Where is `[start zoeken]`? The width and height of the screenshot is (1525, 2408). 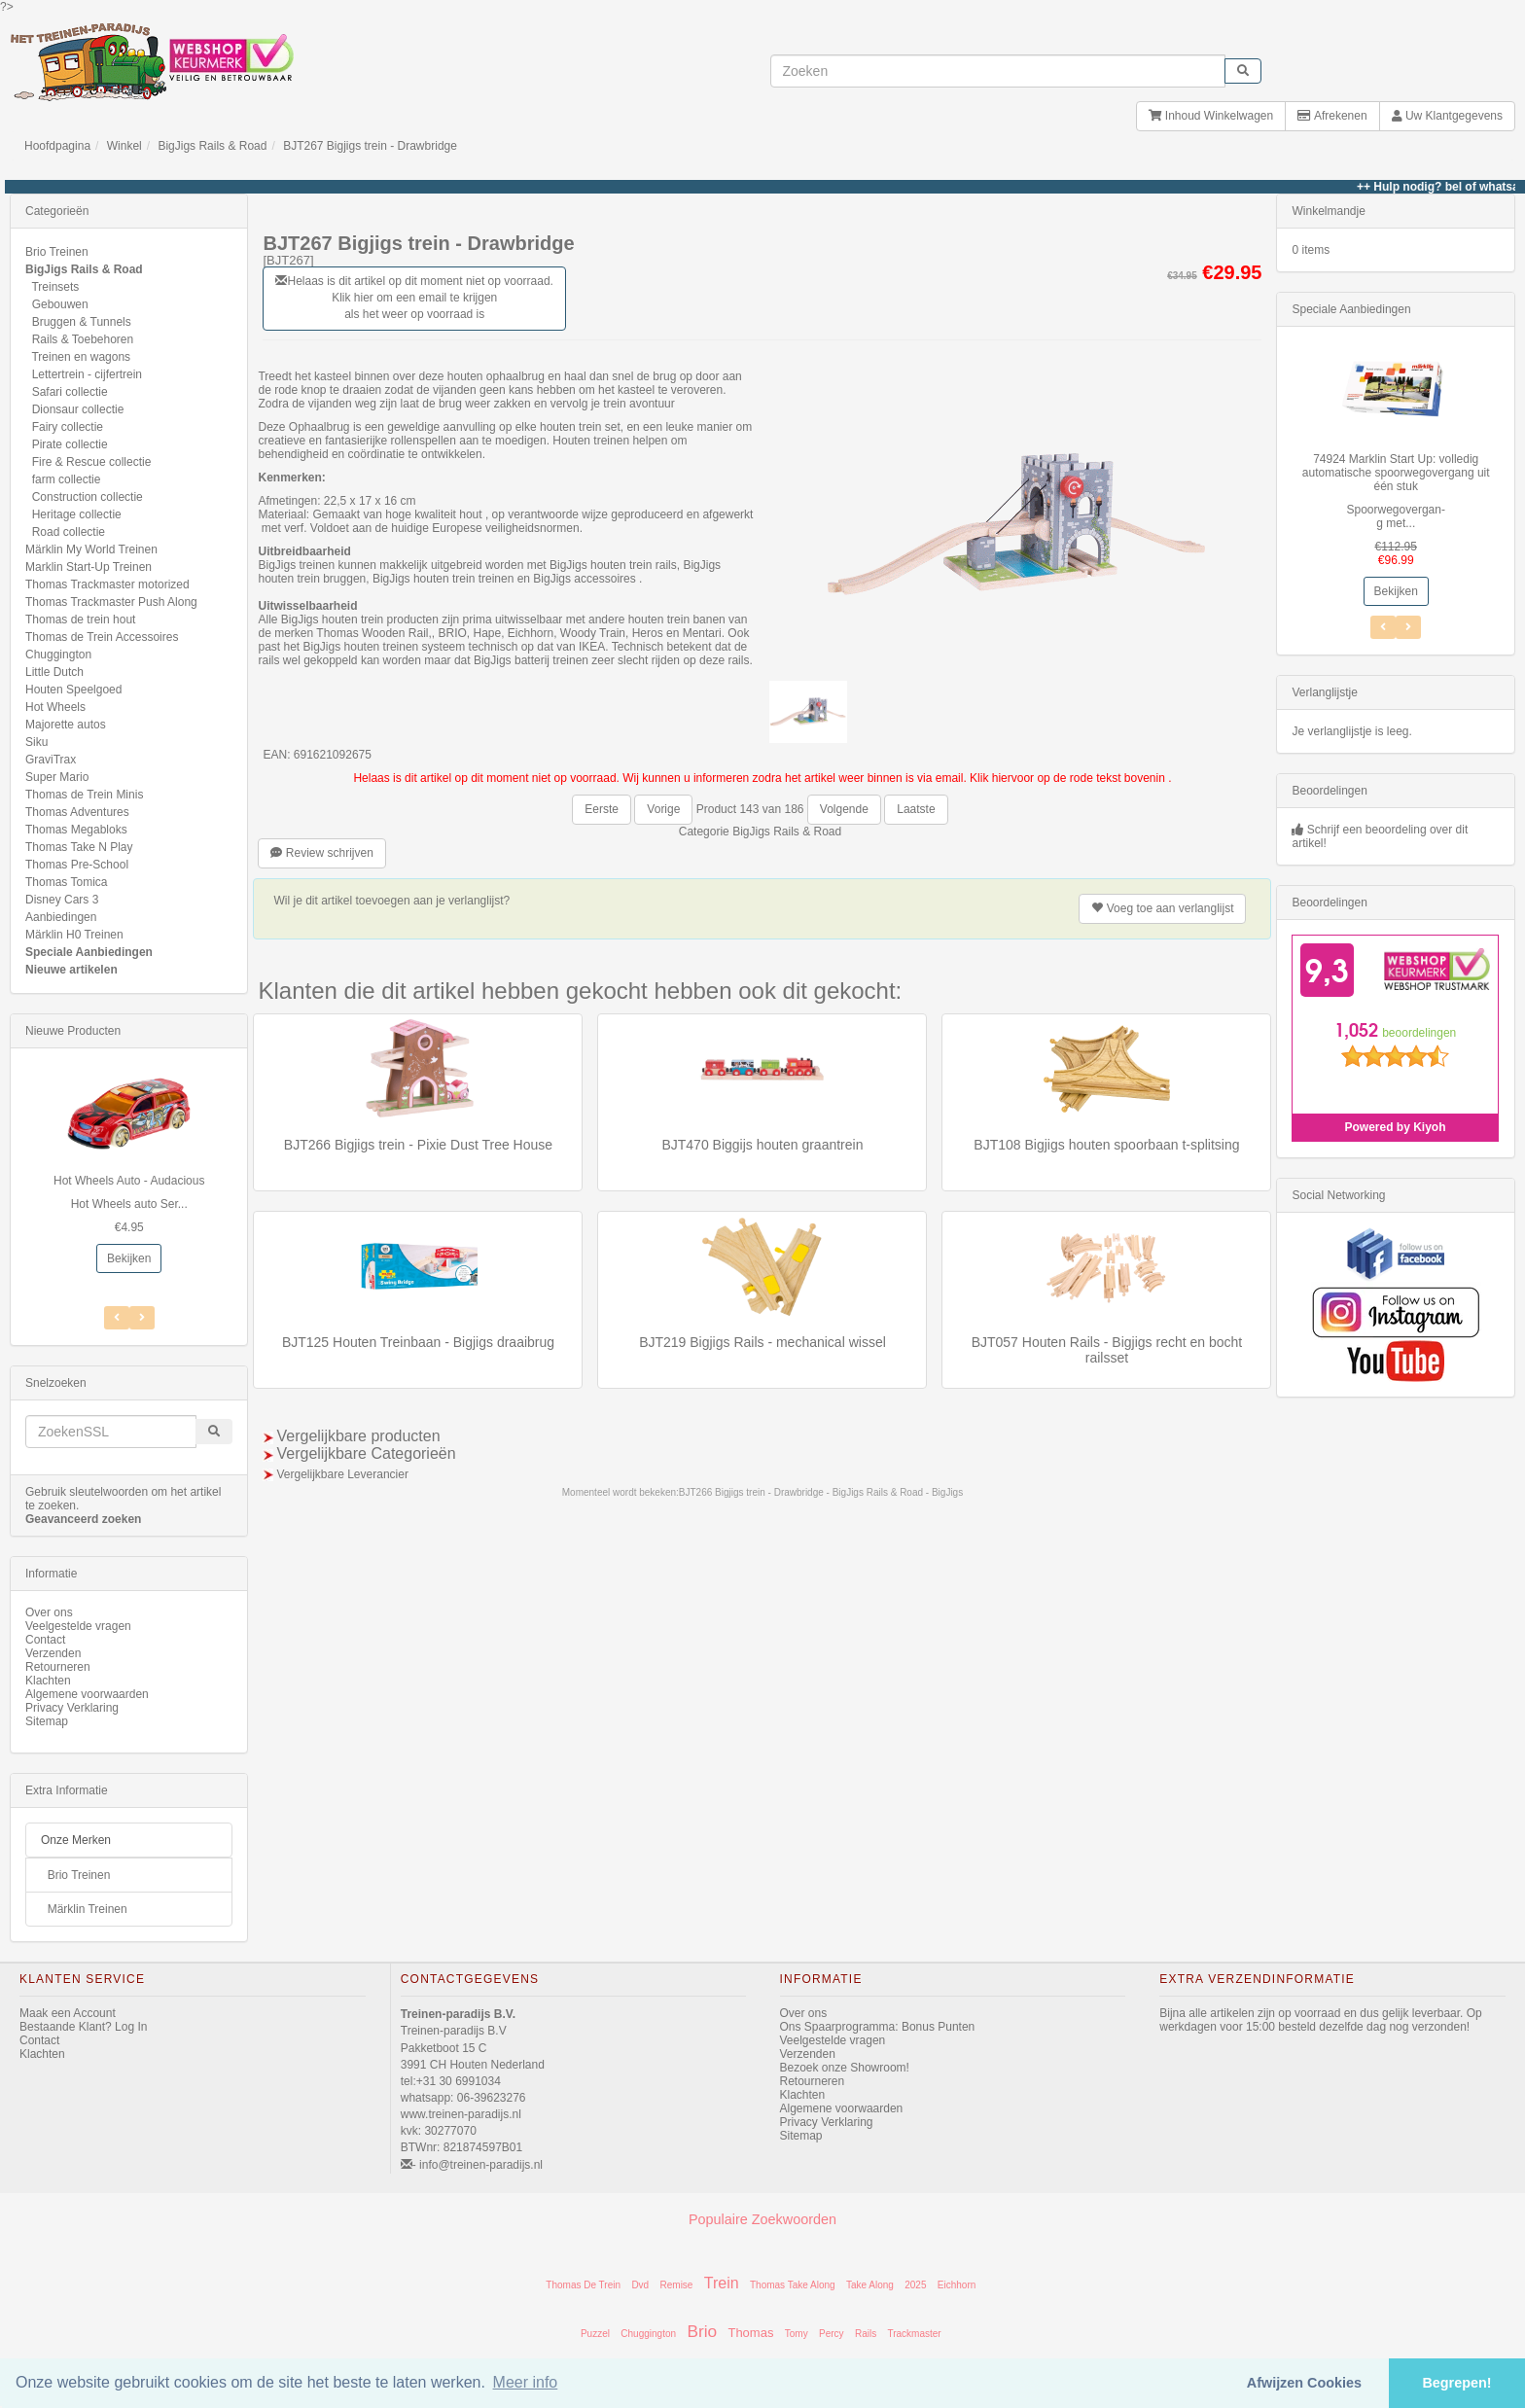 [start zoeken] is located at coordinates (1242, 71).